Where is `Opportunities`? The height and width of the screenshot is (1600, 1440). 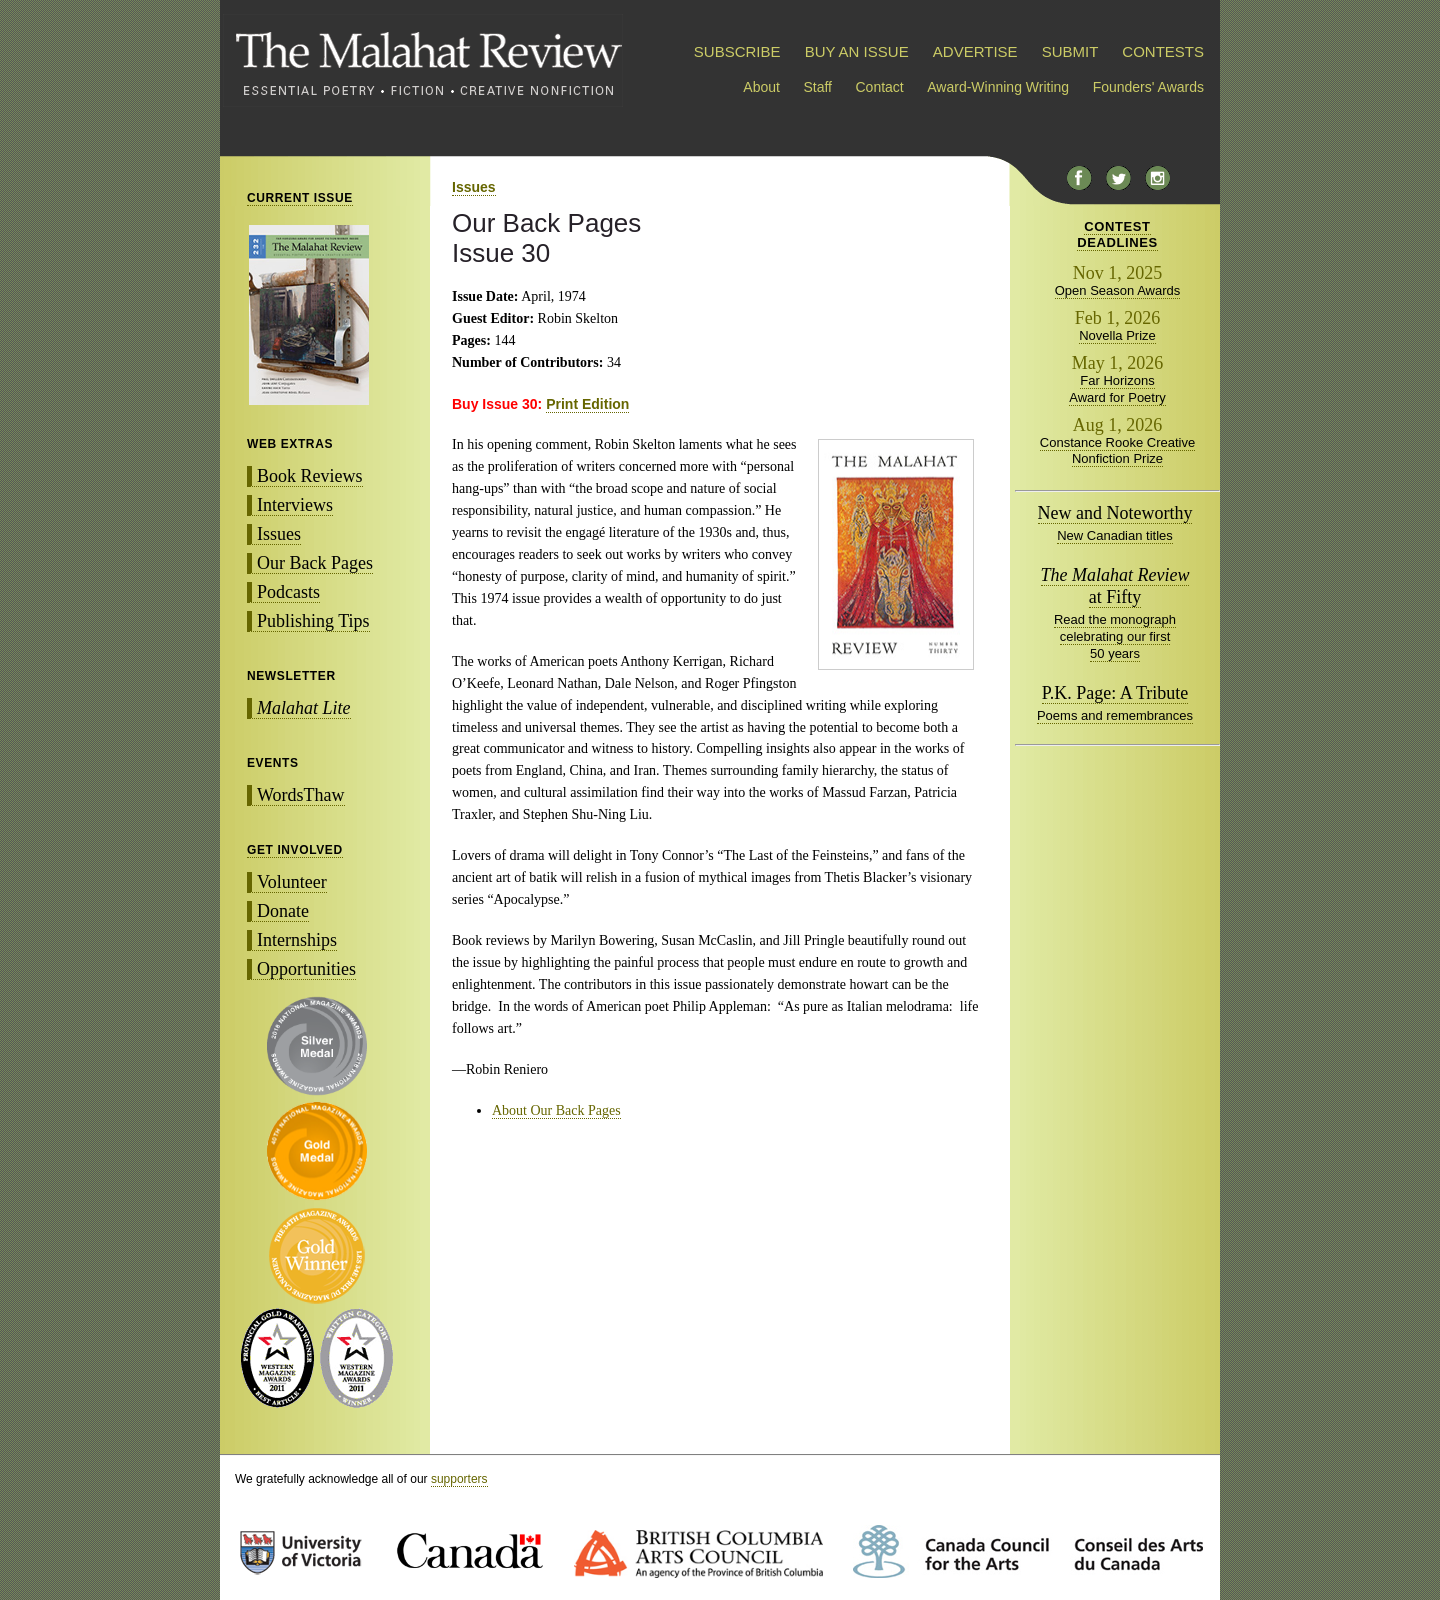 Opportunities is located at coordinates (306, 969).